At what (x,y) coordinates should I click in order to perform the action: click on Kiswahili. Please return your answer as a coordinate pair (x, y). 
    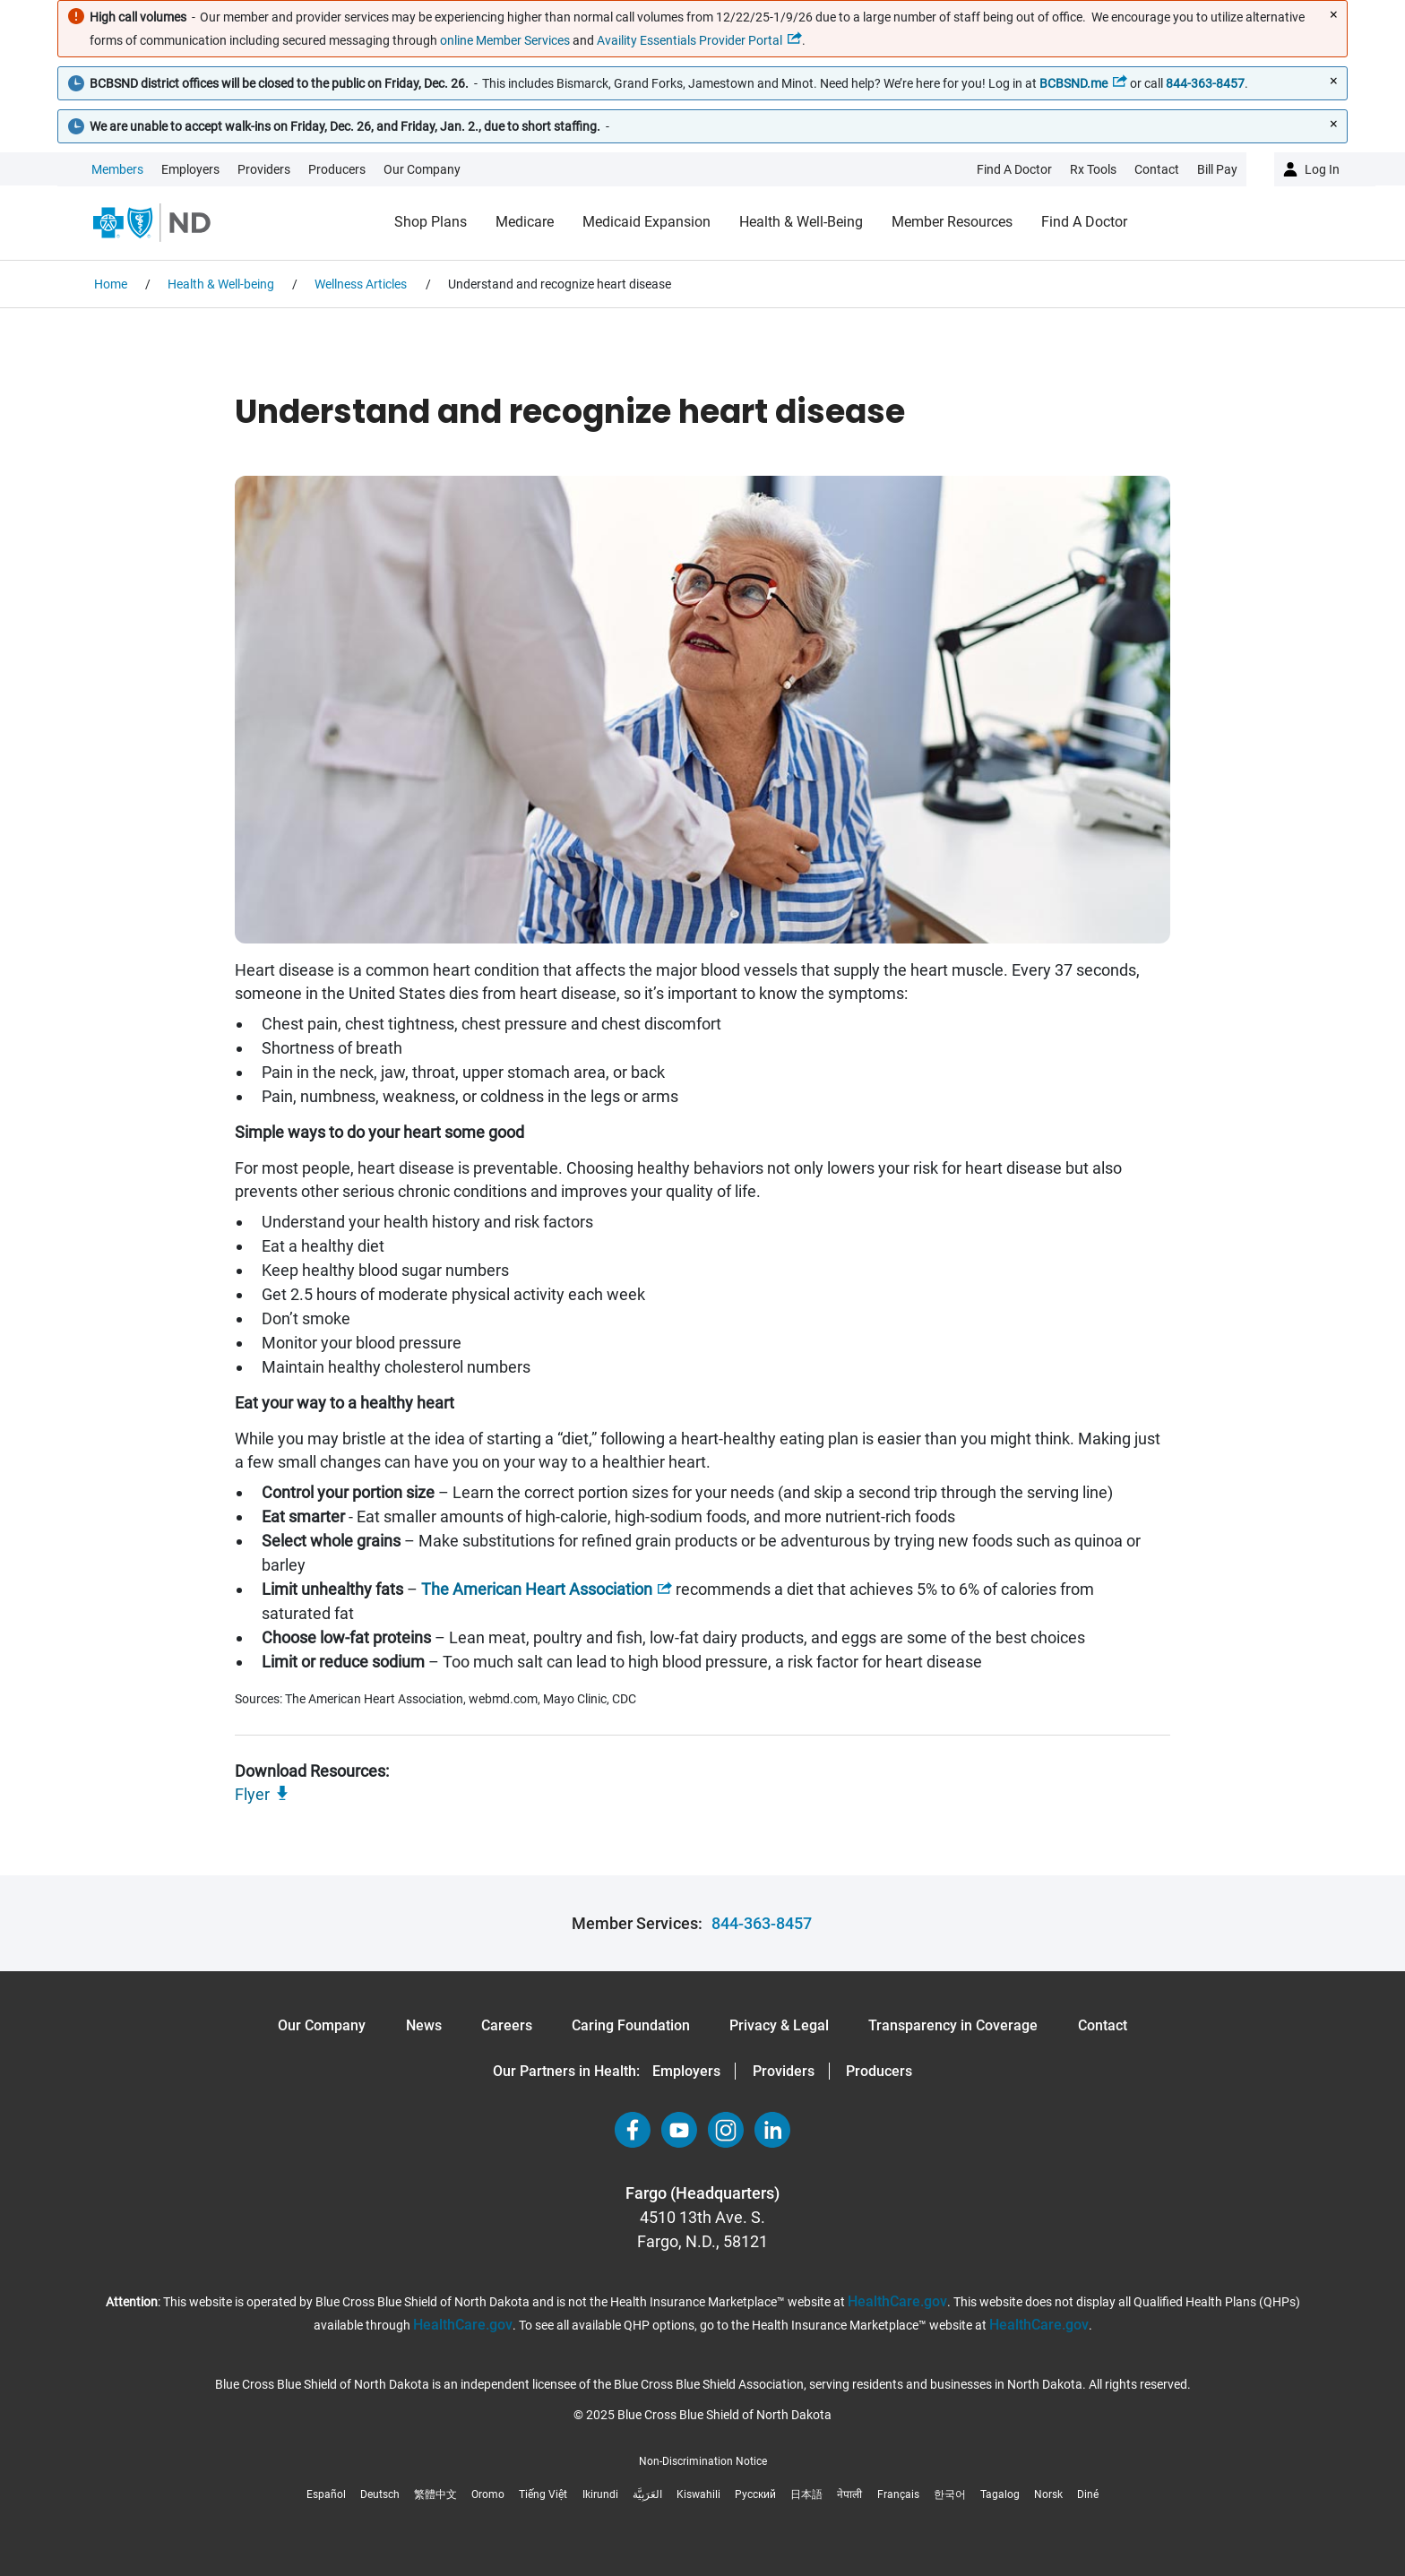
    Looking at the image, I should click on (698, 2494).